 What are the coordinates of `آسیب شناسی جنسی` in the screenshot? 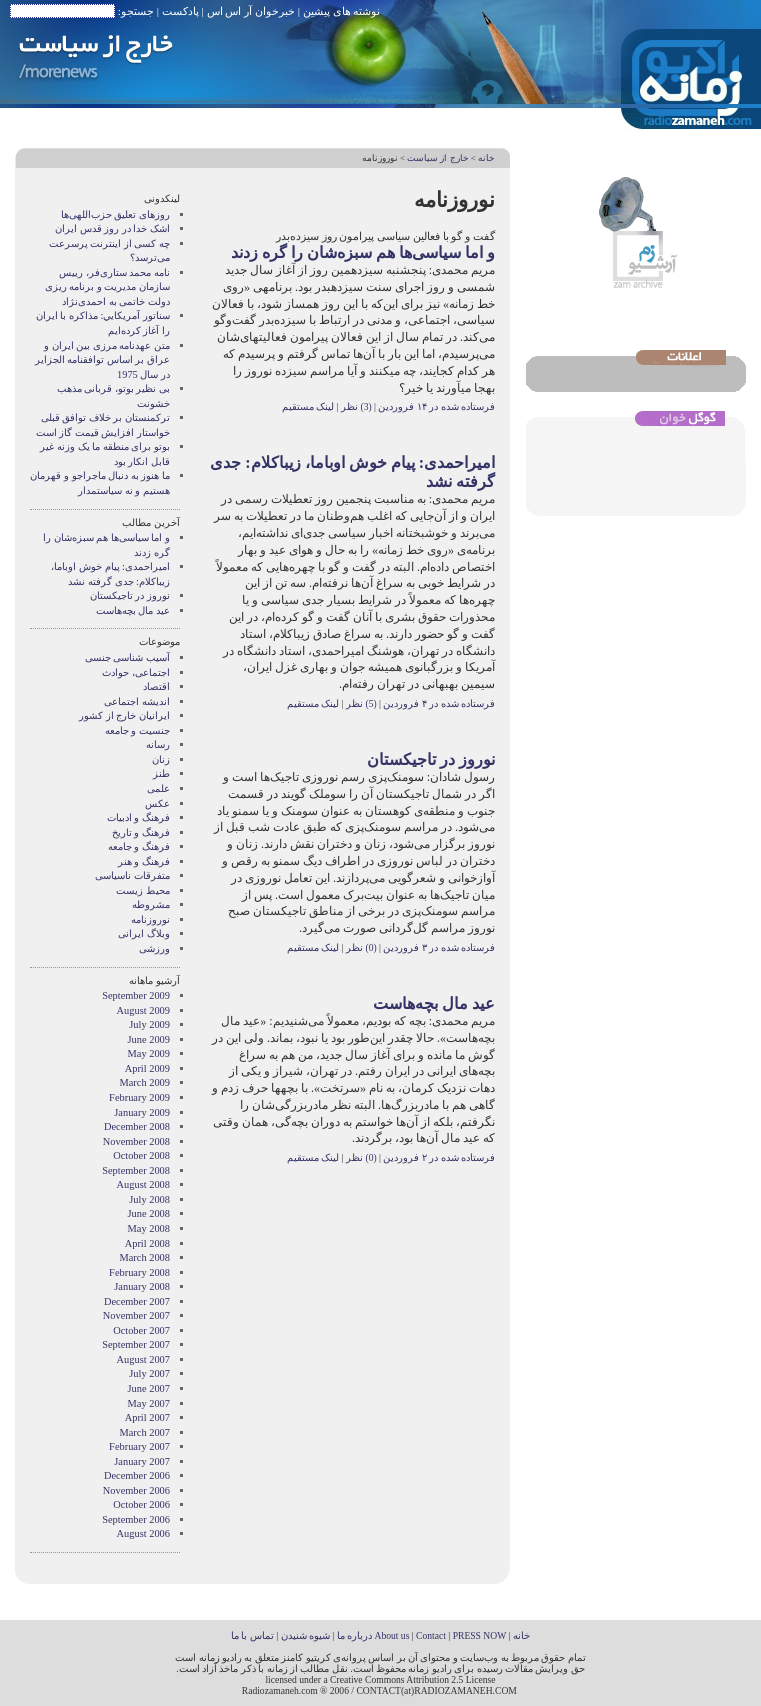 It's located at (127, 657).